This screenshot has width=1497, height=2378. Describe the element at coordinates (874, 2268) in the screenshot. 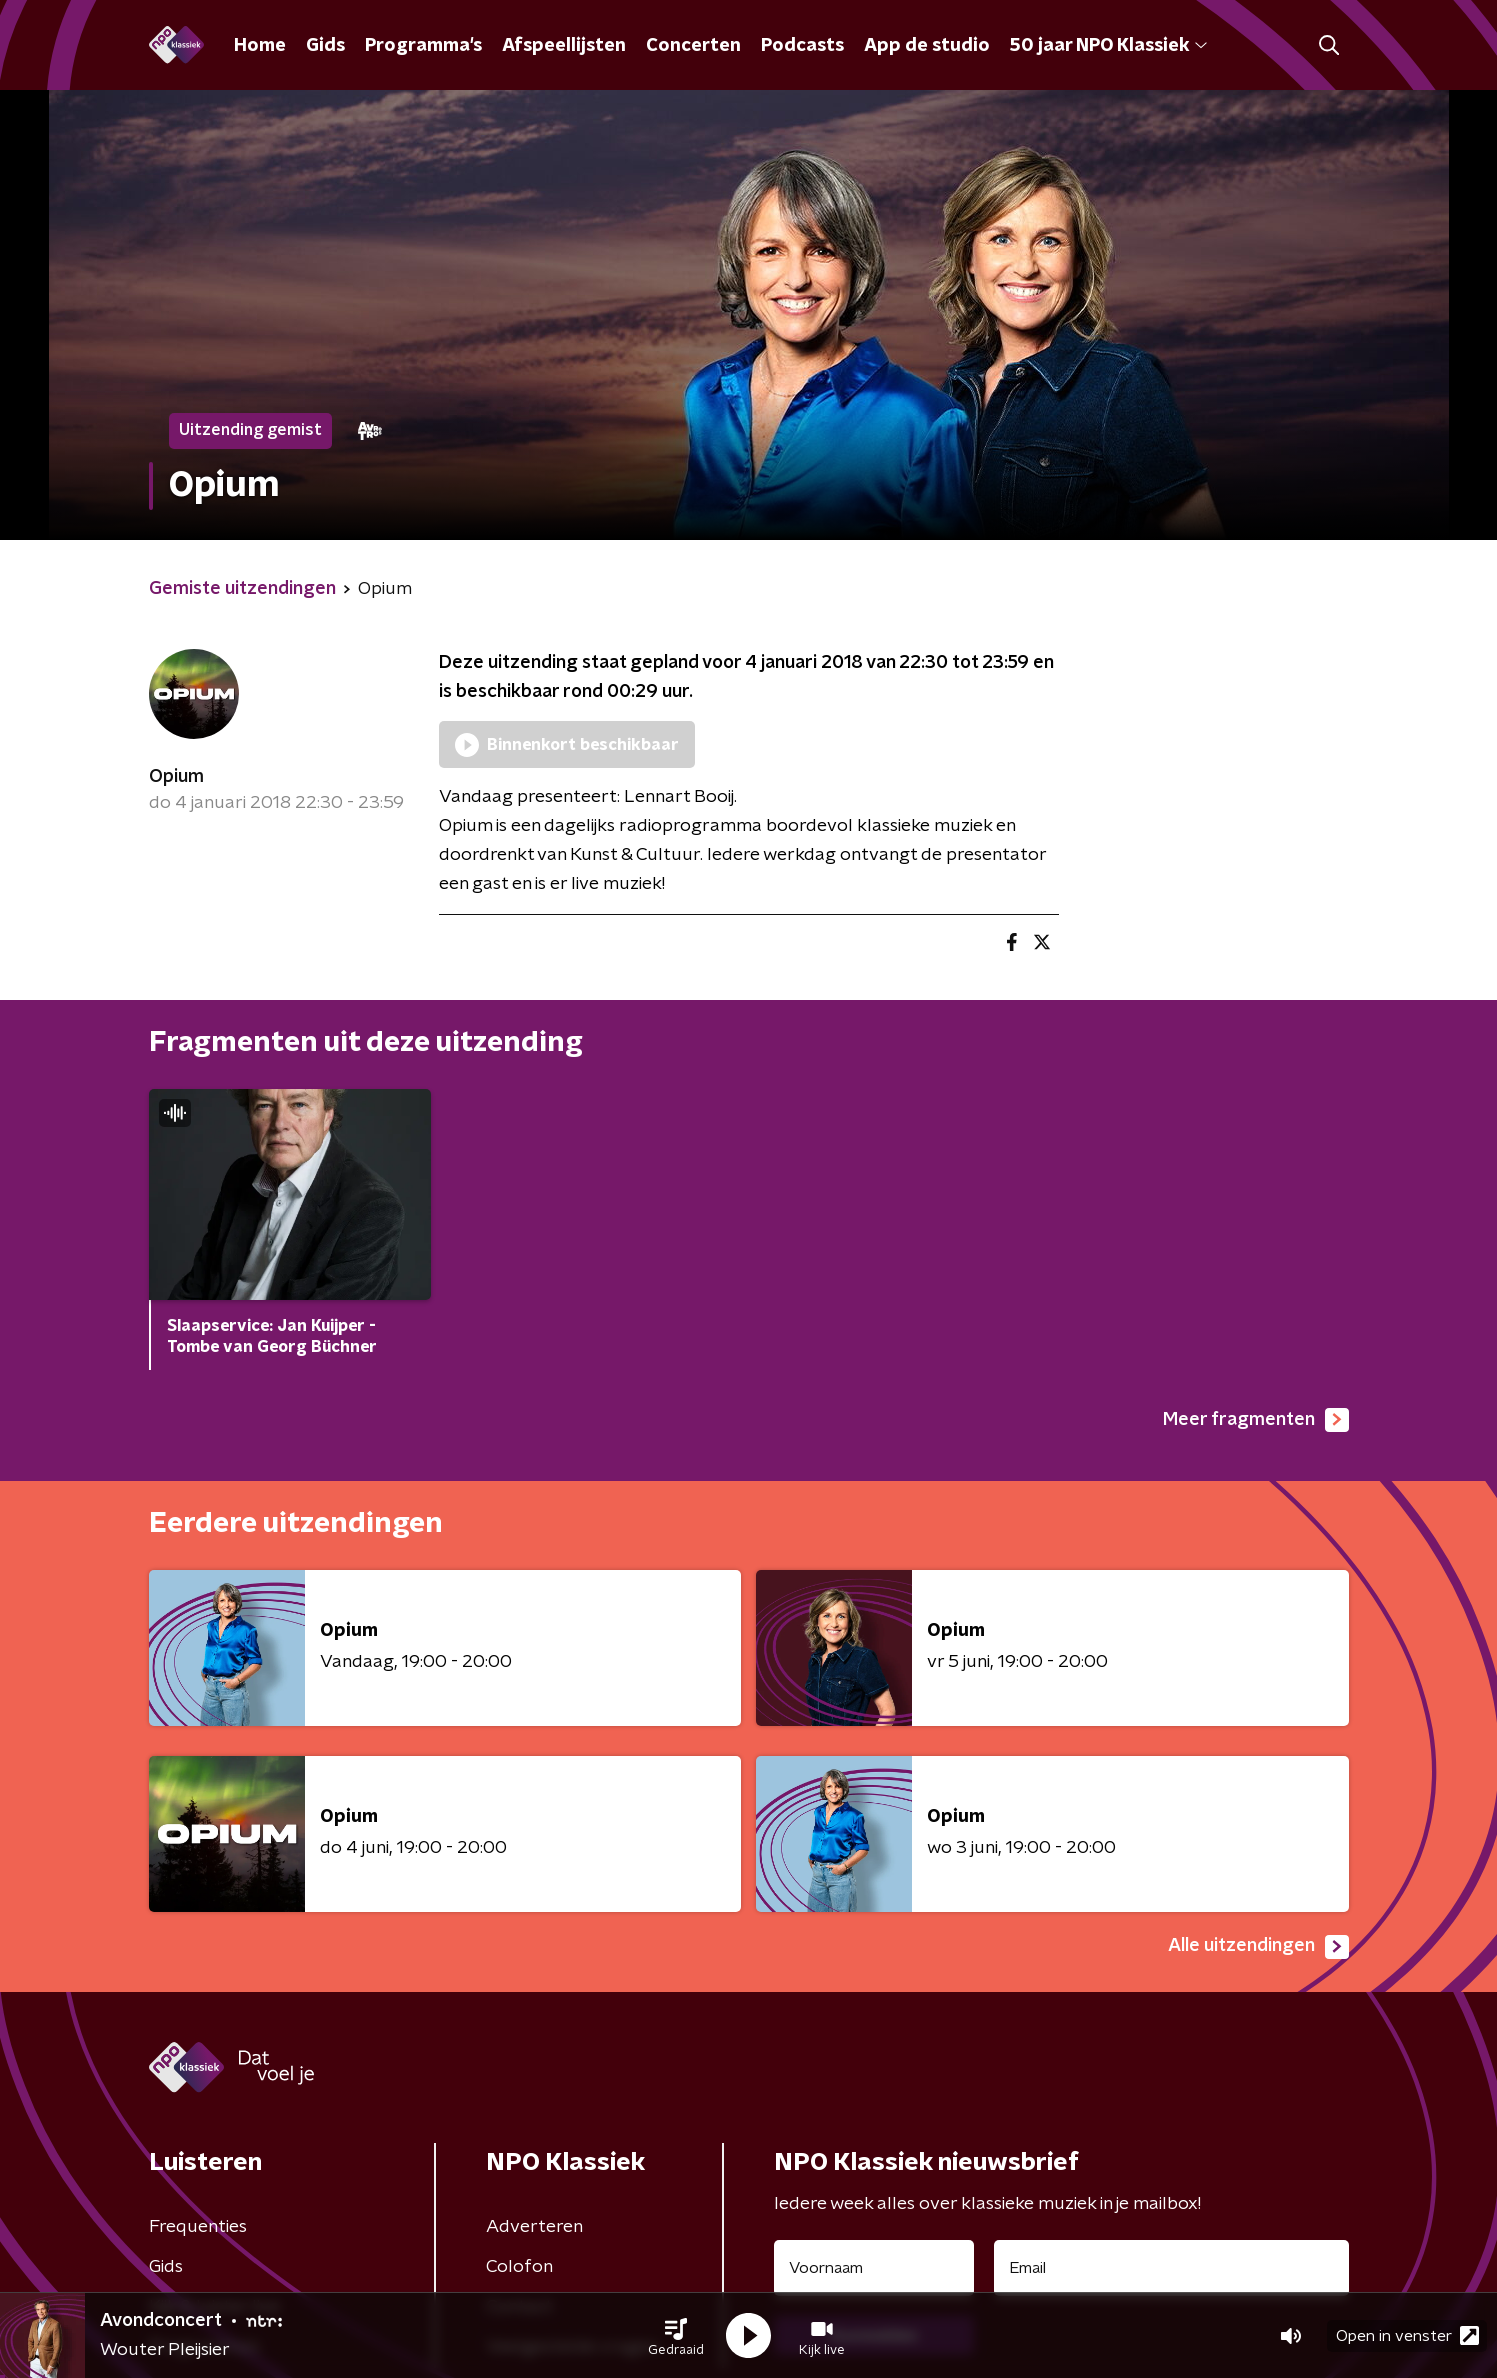

I see `[naam voor nieuwsbrief]` at that location.